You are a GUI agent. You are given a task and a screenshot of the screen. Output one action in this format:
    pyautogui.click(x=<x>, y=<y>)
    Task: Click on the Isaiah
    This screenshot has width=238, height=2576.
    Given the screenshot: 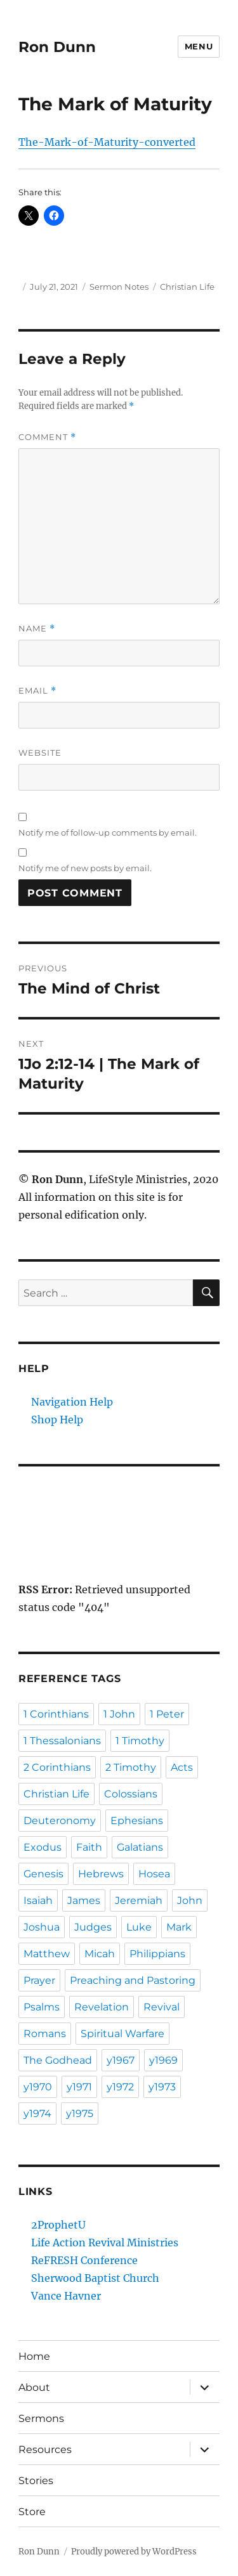 What is the action you would take?
    pyautogui.click(x=38, y=1900)
    